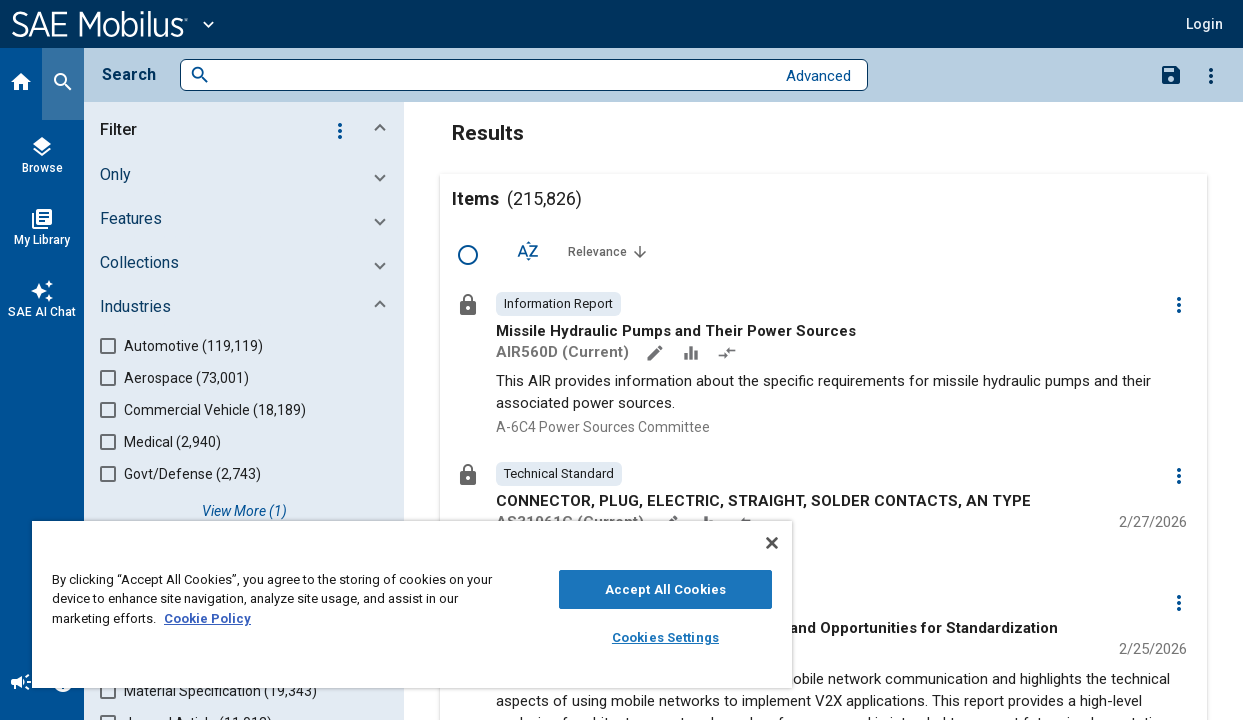 This screenshot has height=720, width=1243. Describe the element at coordinates (1204, 24) in the screenshot. I see `[button]` at that location.